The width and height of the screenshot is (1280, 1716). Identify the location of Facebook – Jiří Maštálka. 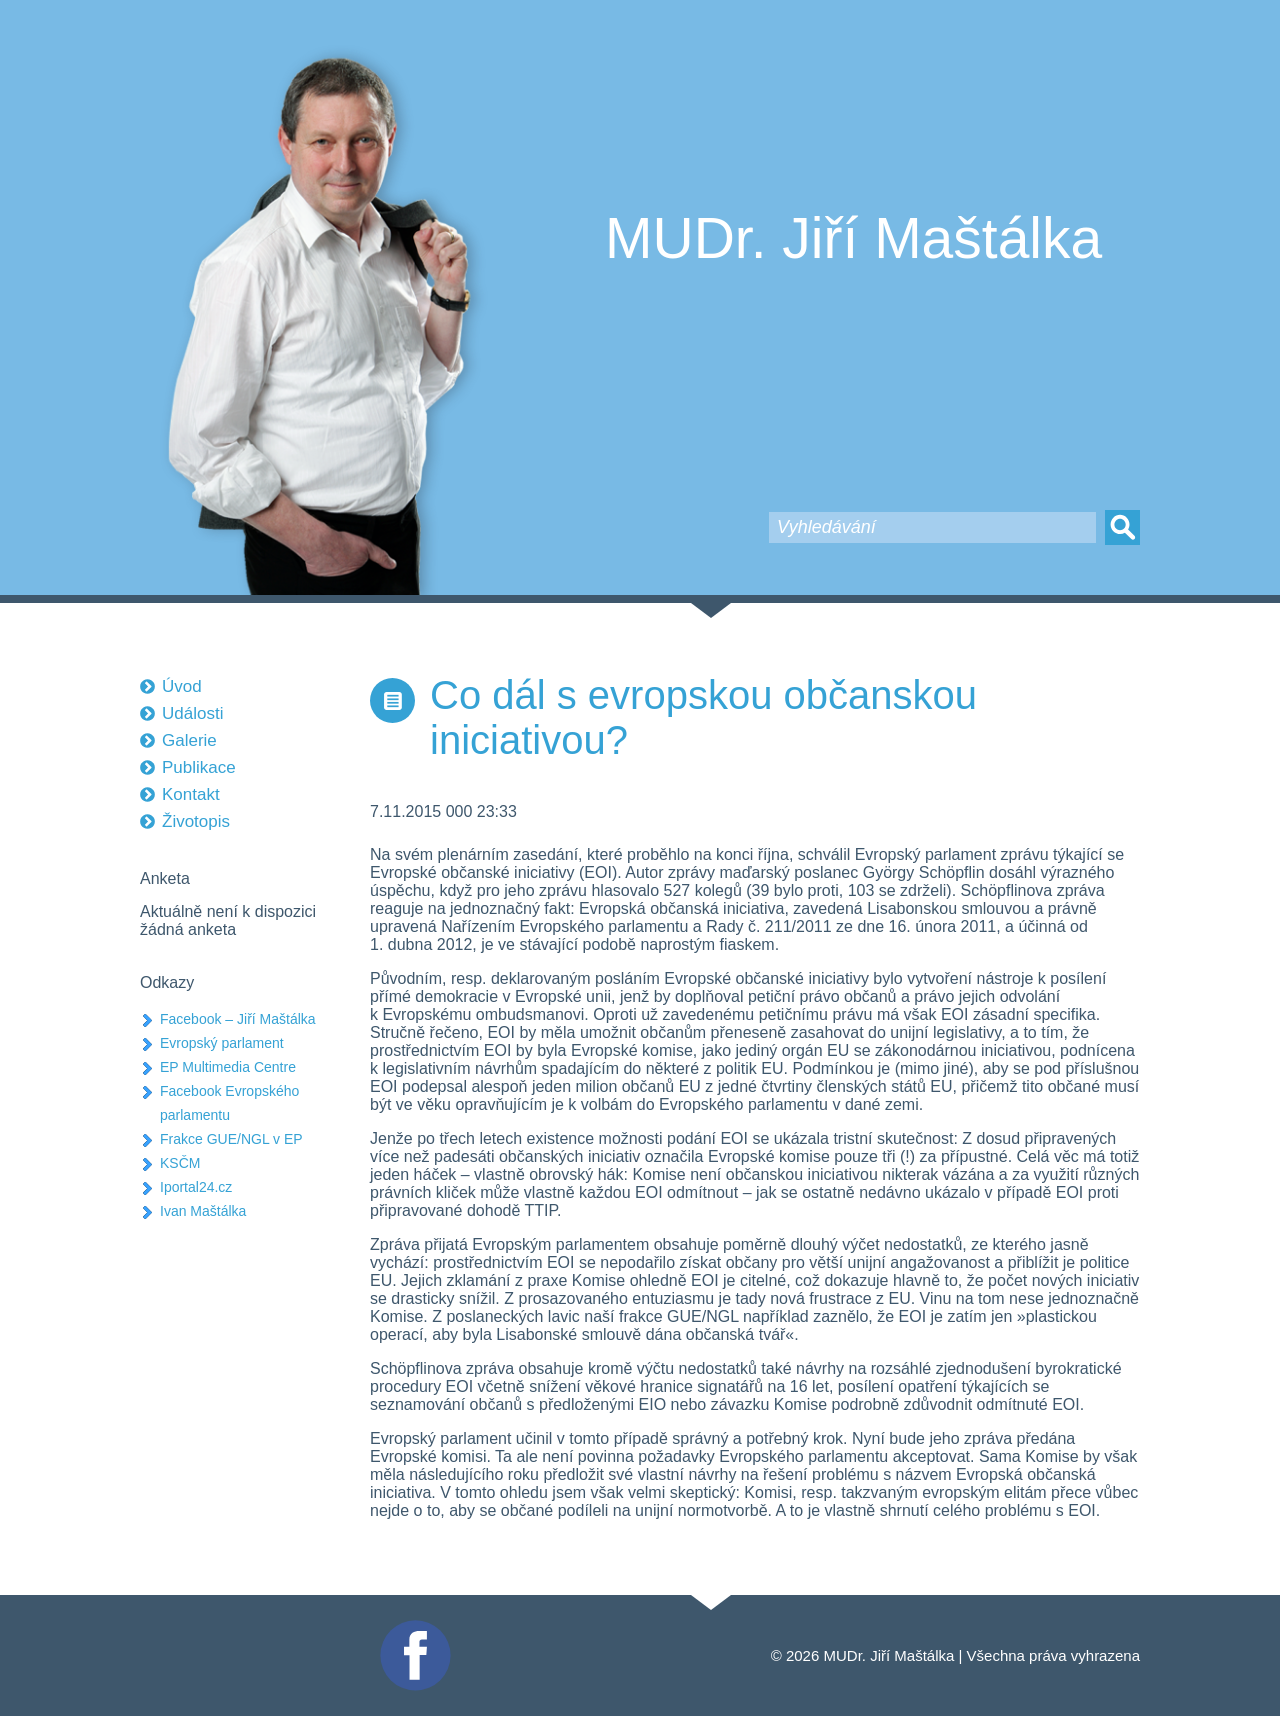
(238, 1019).